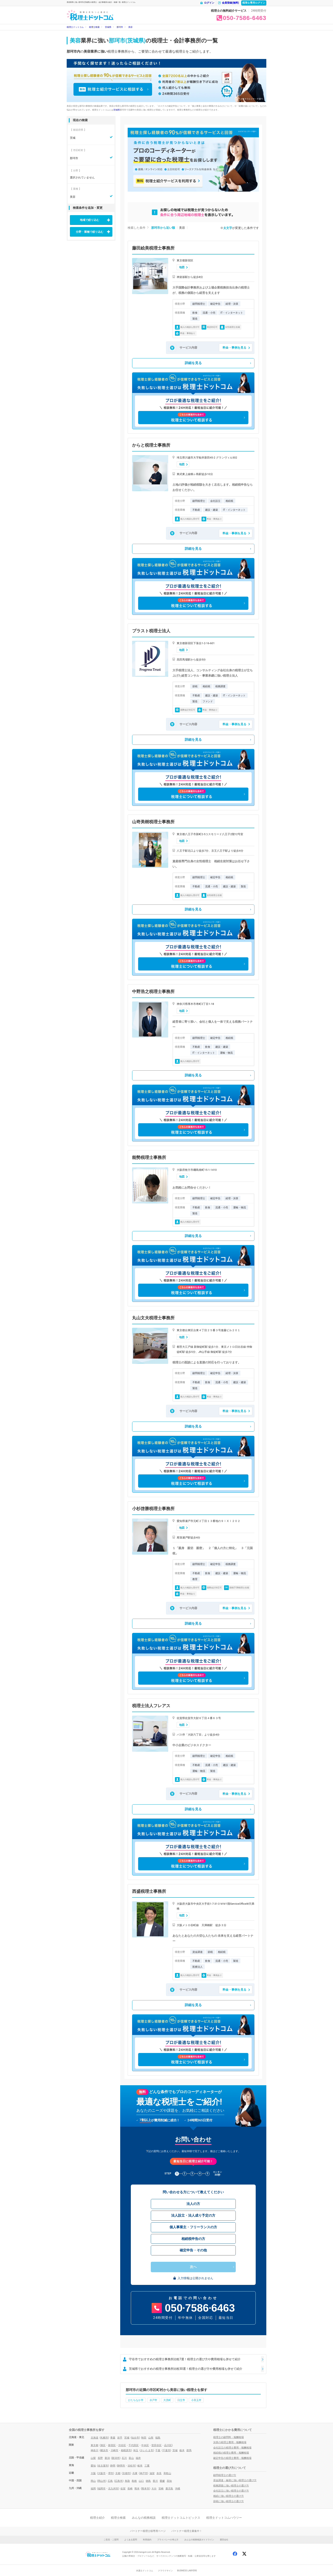  What do you see at coordinates (112, 2465) in the screenshot?
I see `静岡` at bounding box center [112, 2465].